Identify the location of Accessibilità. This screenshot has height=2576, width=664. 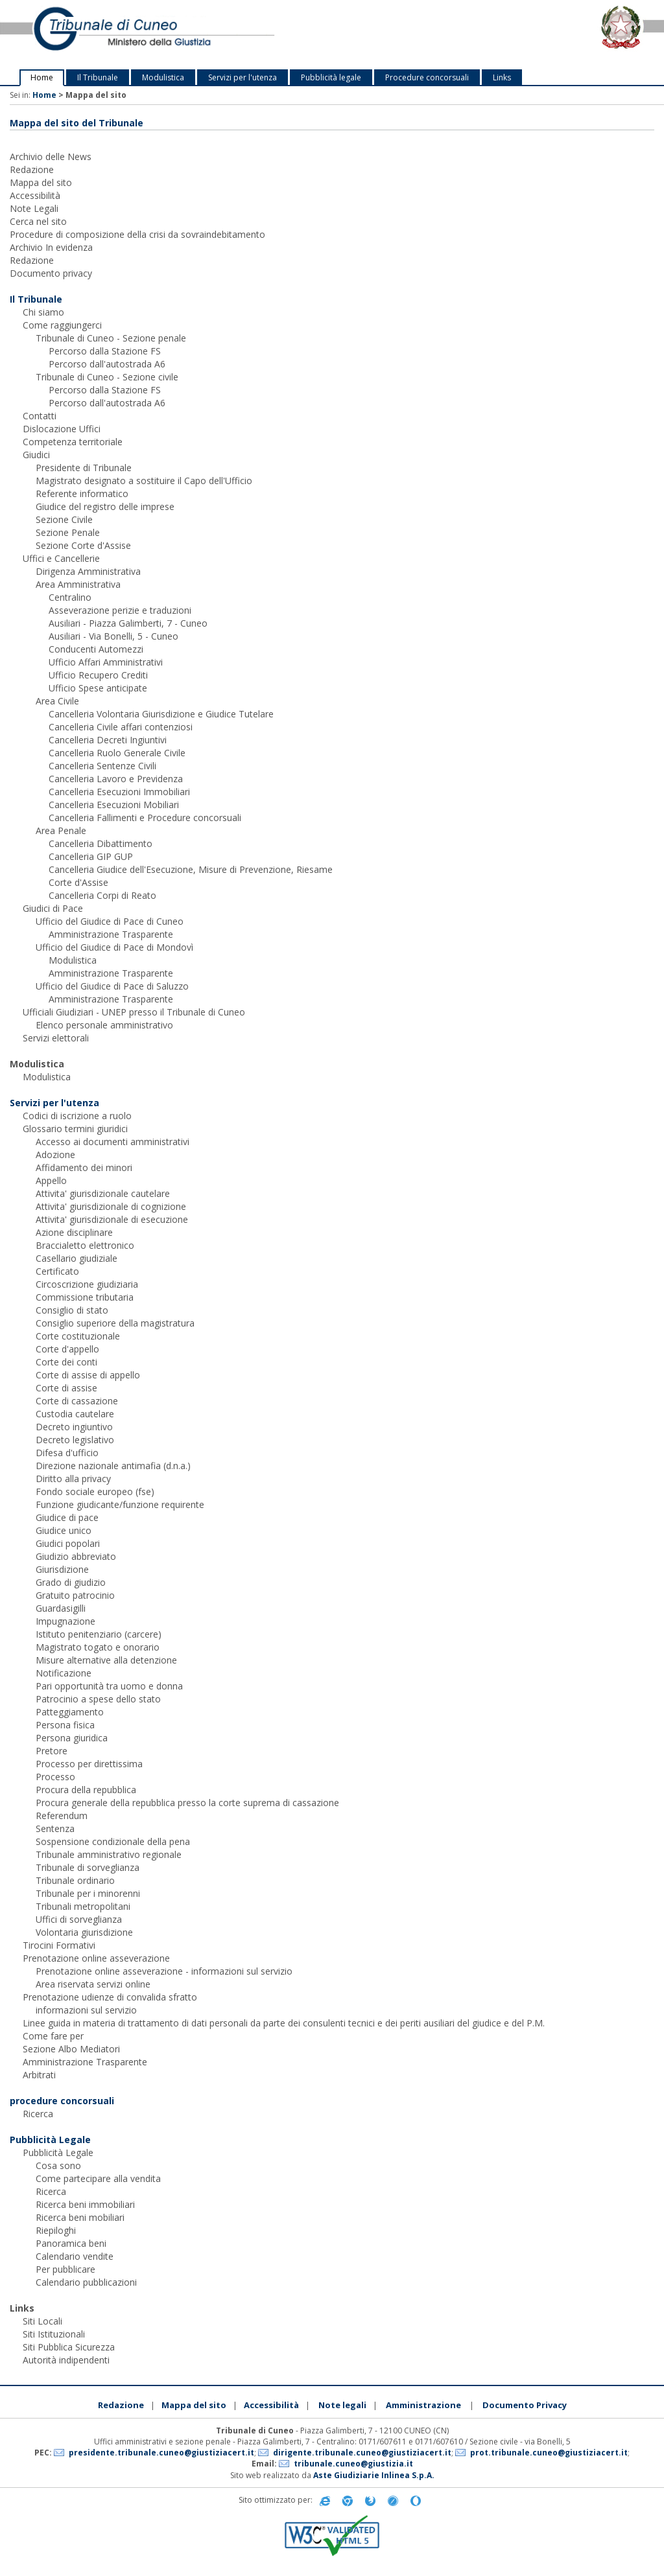
(35, 195).